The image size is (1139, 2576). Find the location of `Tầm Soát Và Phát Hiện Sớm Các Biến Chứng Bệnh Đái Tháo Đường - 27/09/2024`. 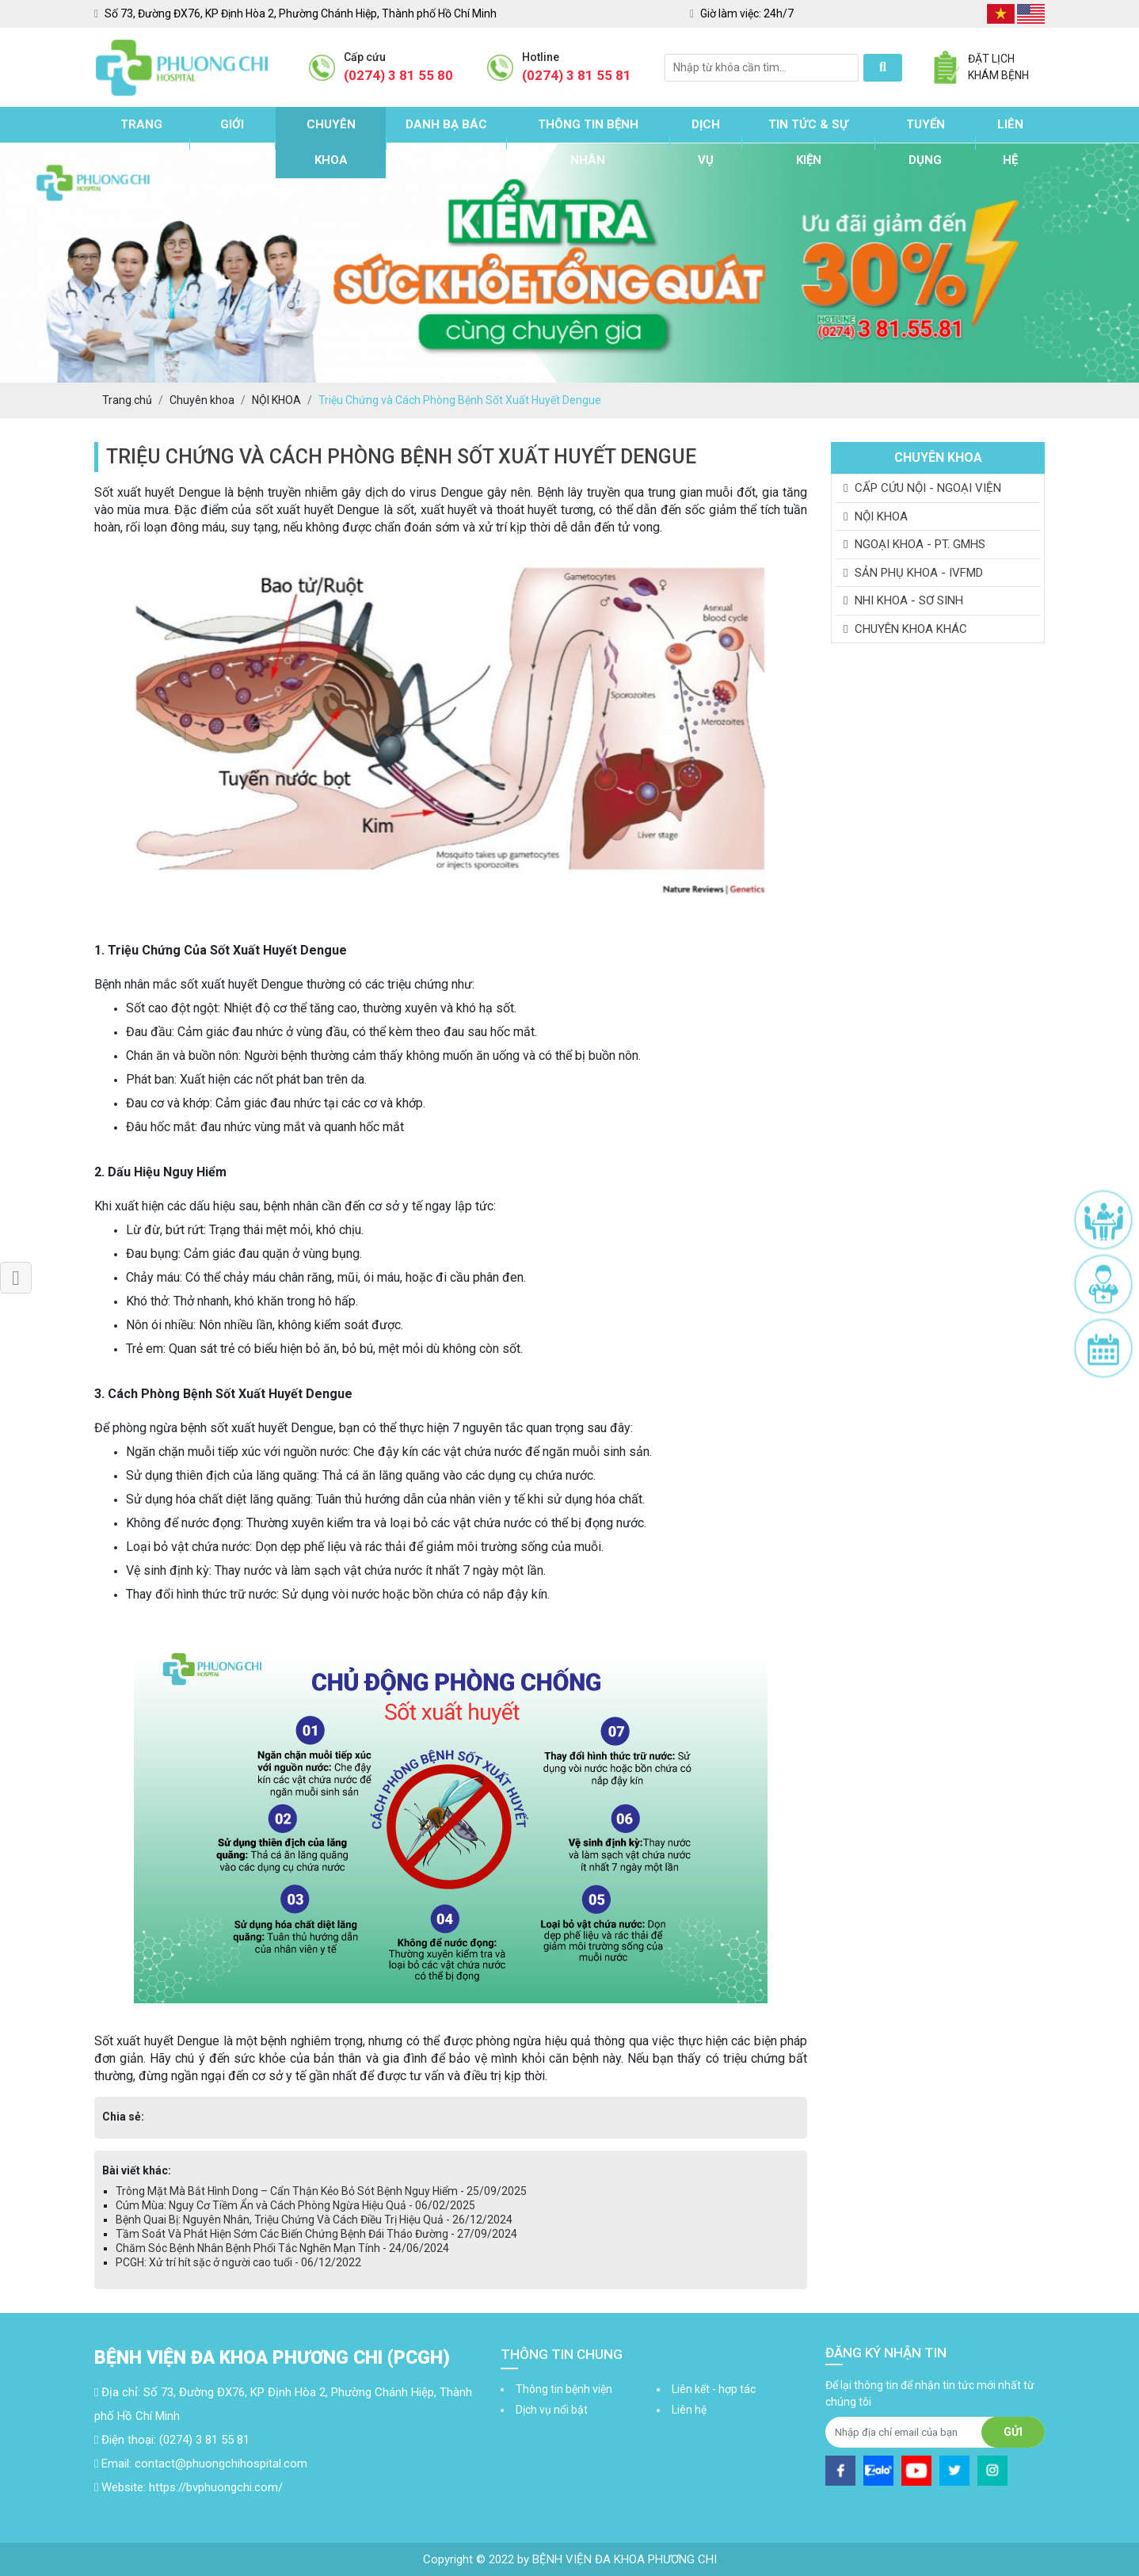

Tầm Soát Và Phát Hiện Sớm Các Biến Chứng Bệnh Đái Tháo Đường - 27/09/2024 is located at coordinates (316, 2233).